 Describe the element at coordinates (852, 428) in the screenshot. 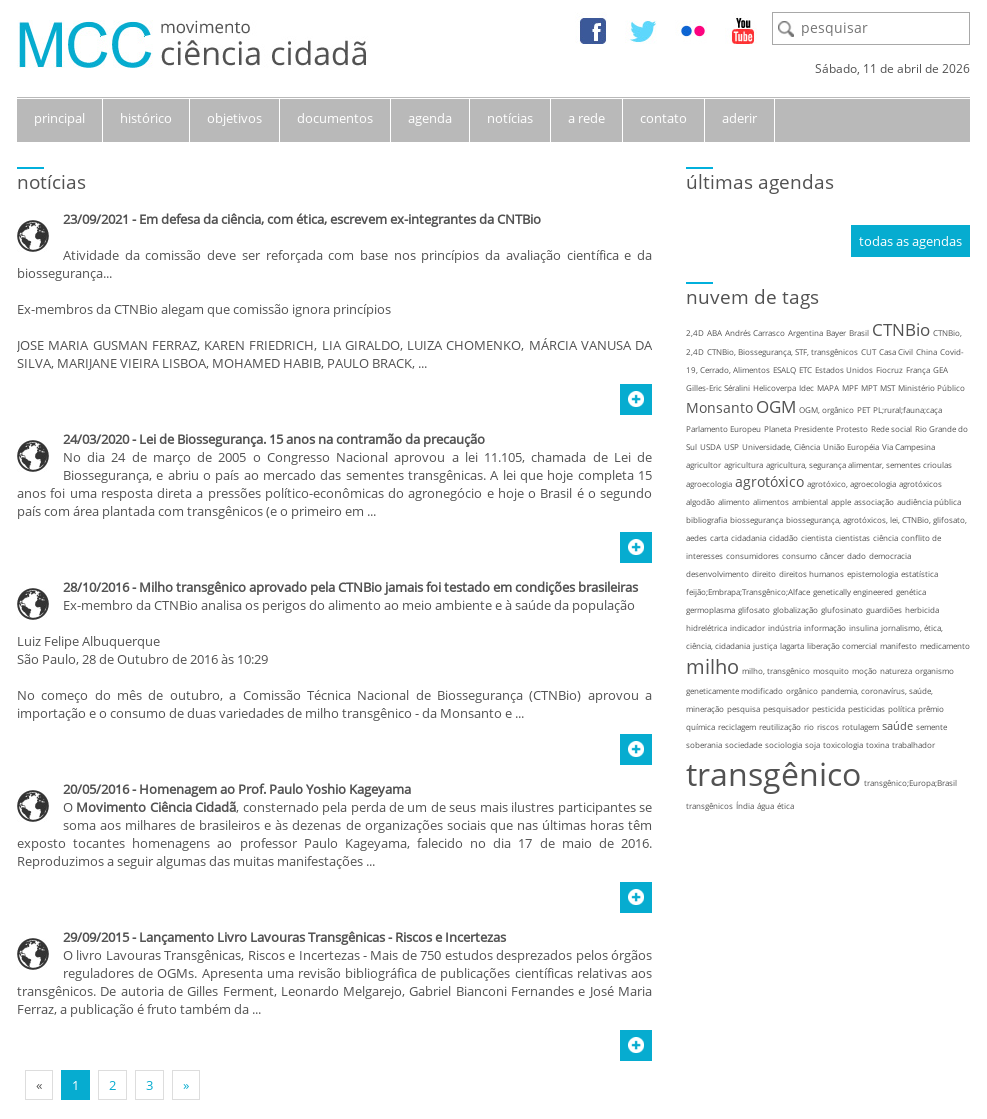

I see `Protesto` at that location.